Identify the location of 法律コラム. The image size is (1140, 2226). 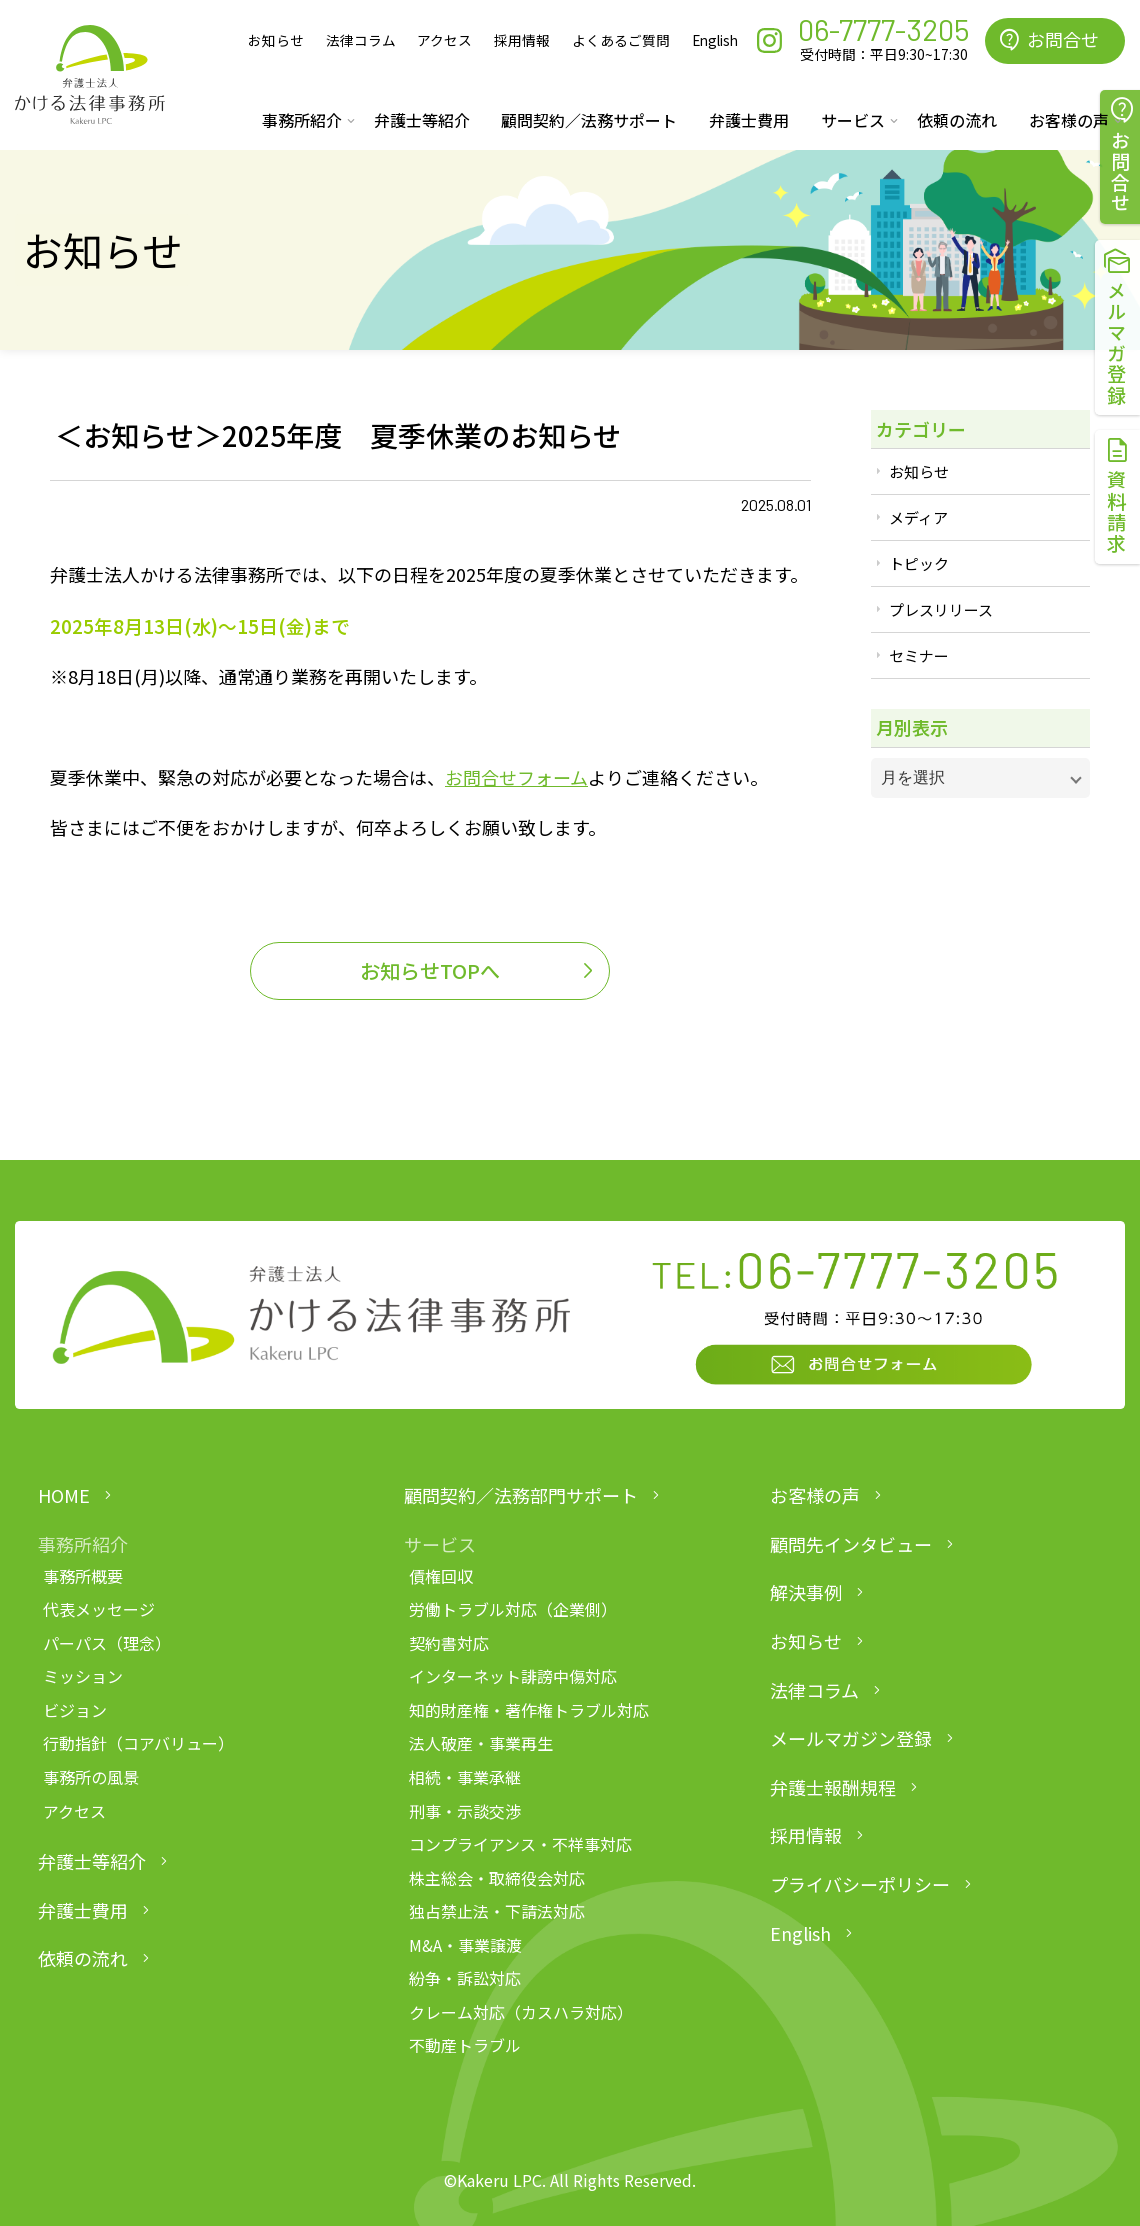
(361, 40).